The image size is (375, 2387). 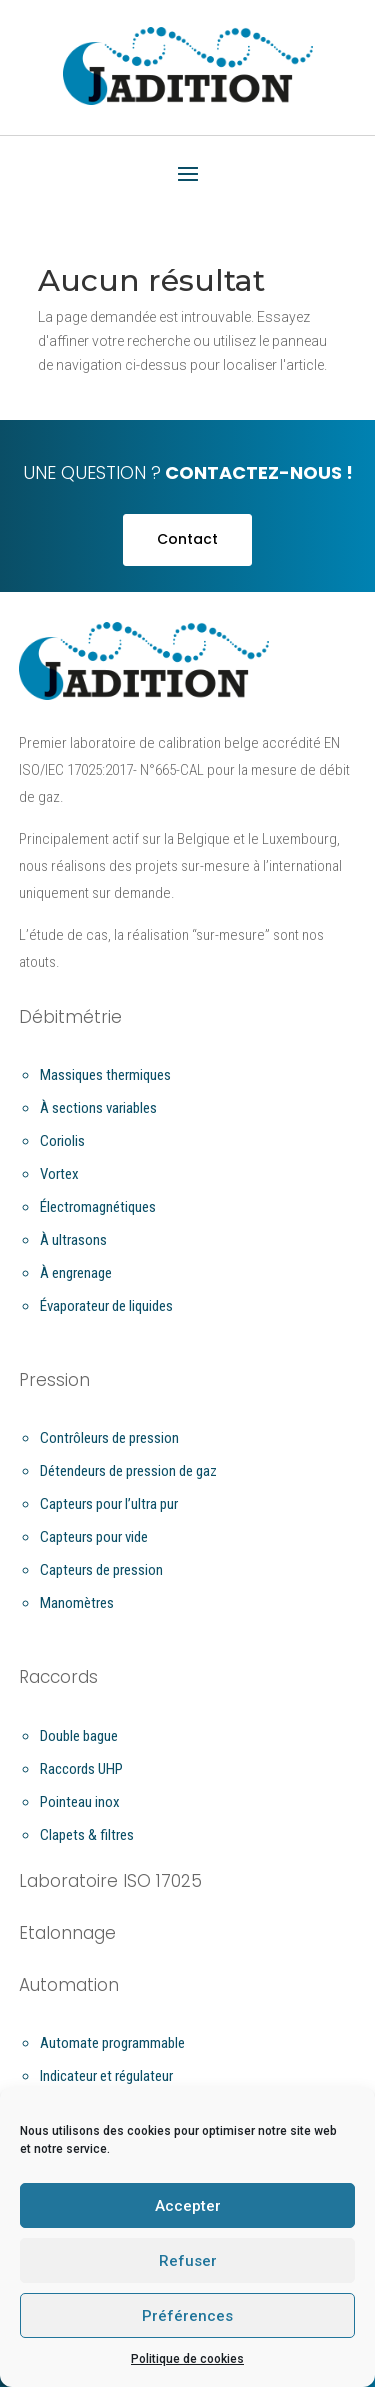 I want to click on Capteurs pour l’ultra pur, so click(x=109, y=1504).